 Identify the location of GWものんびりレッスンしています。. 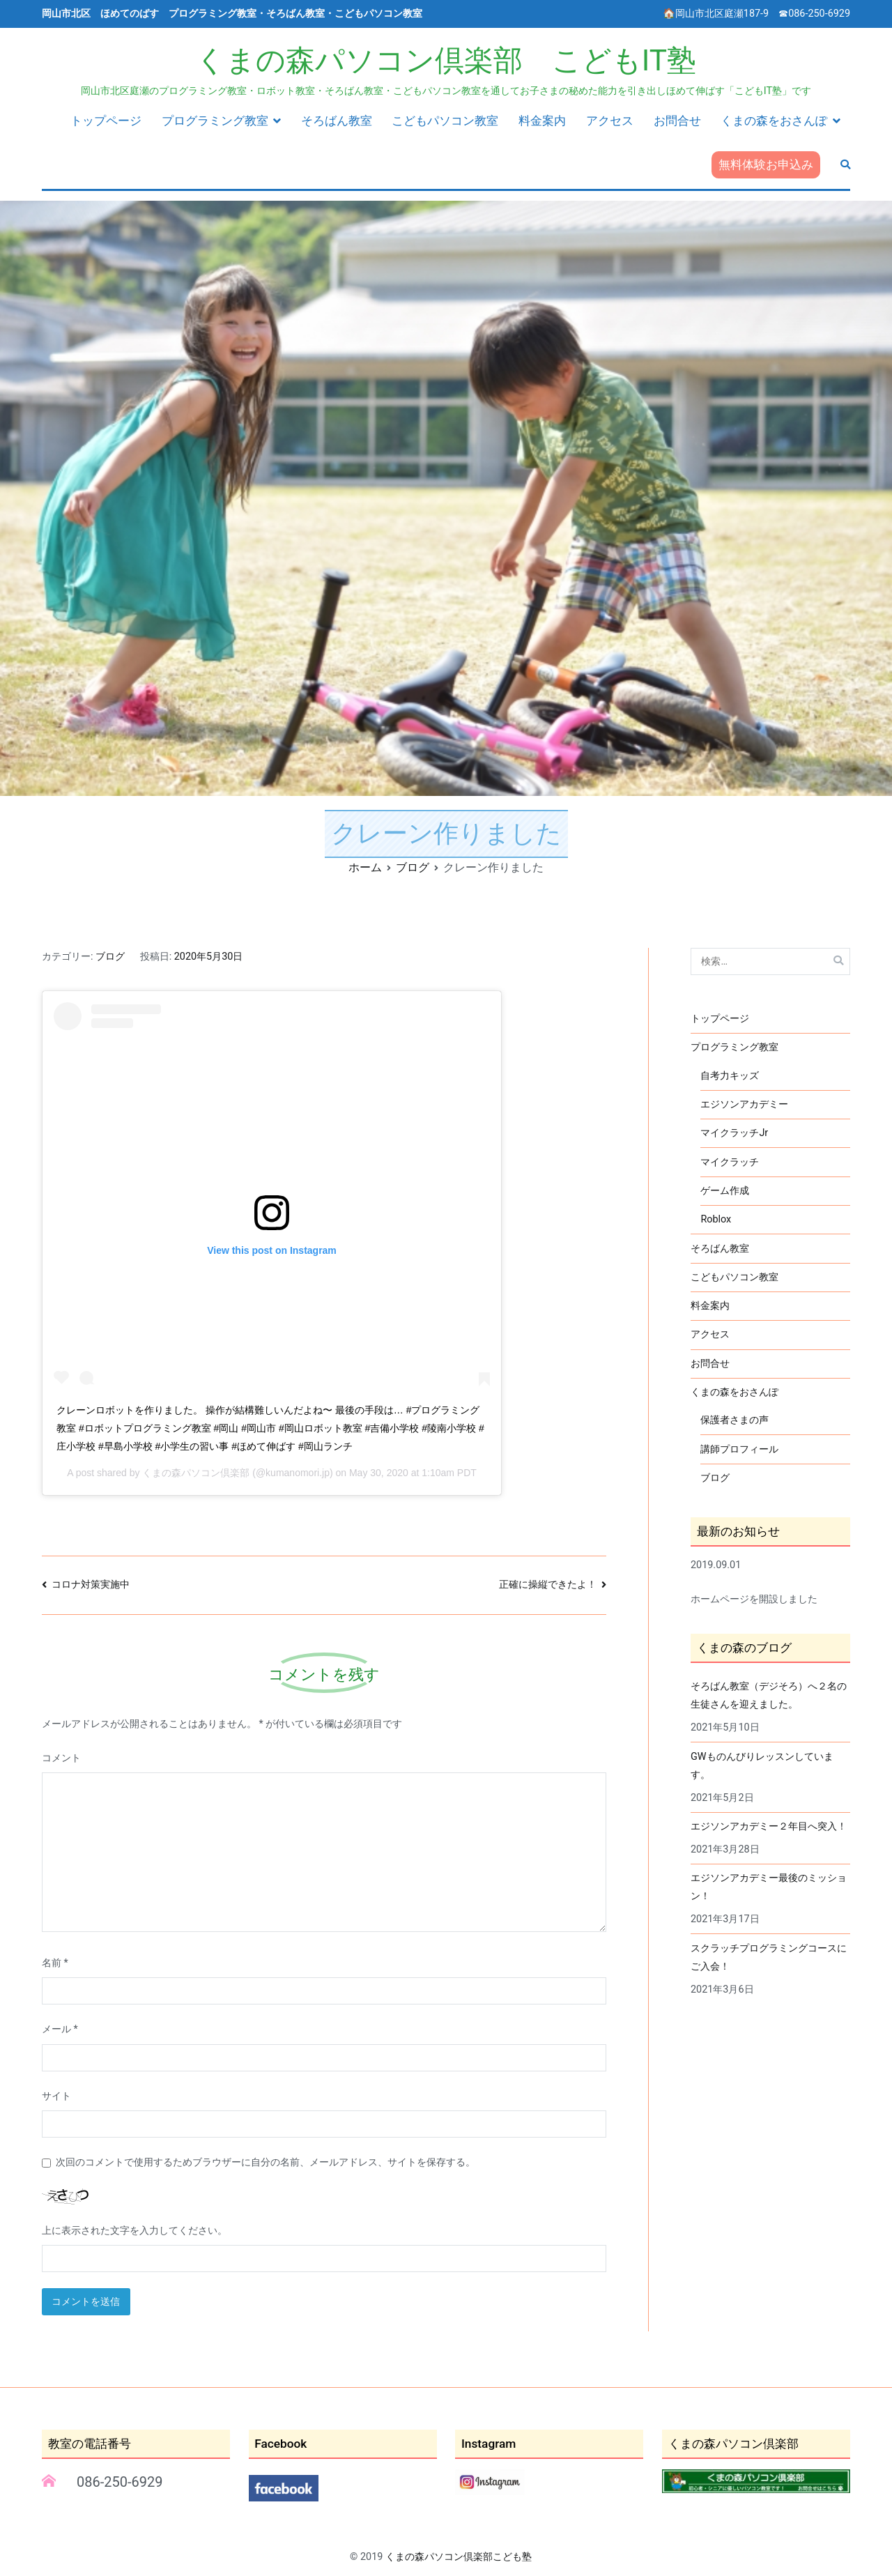
(762, 1766).